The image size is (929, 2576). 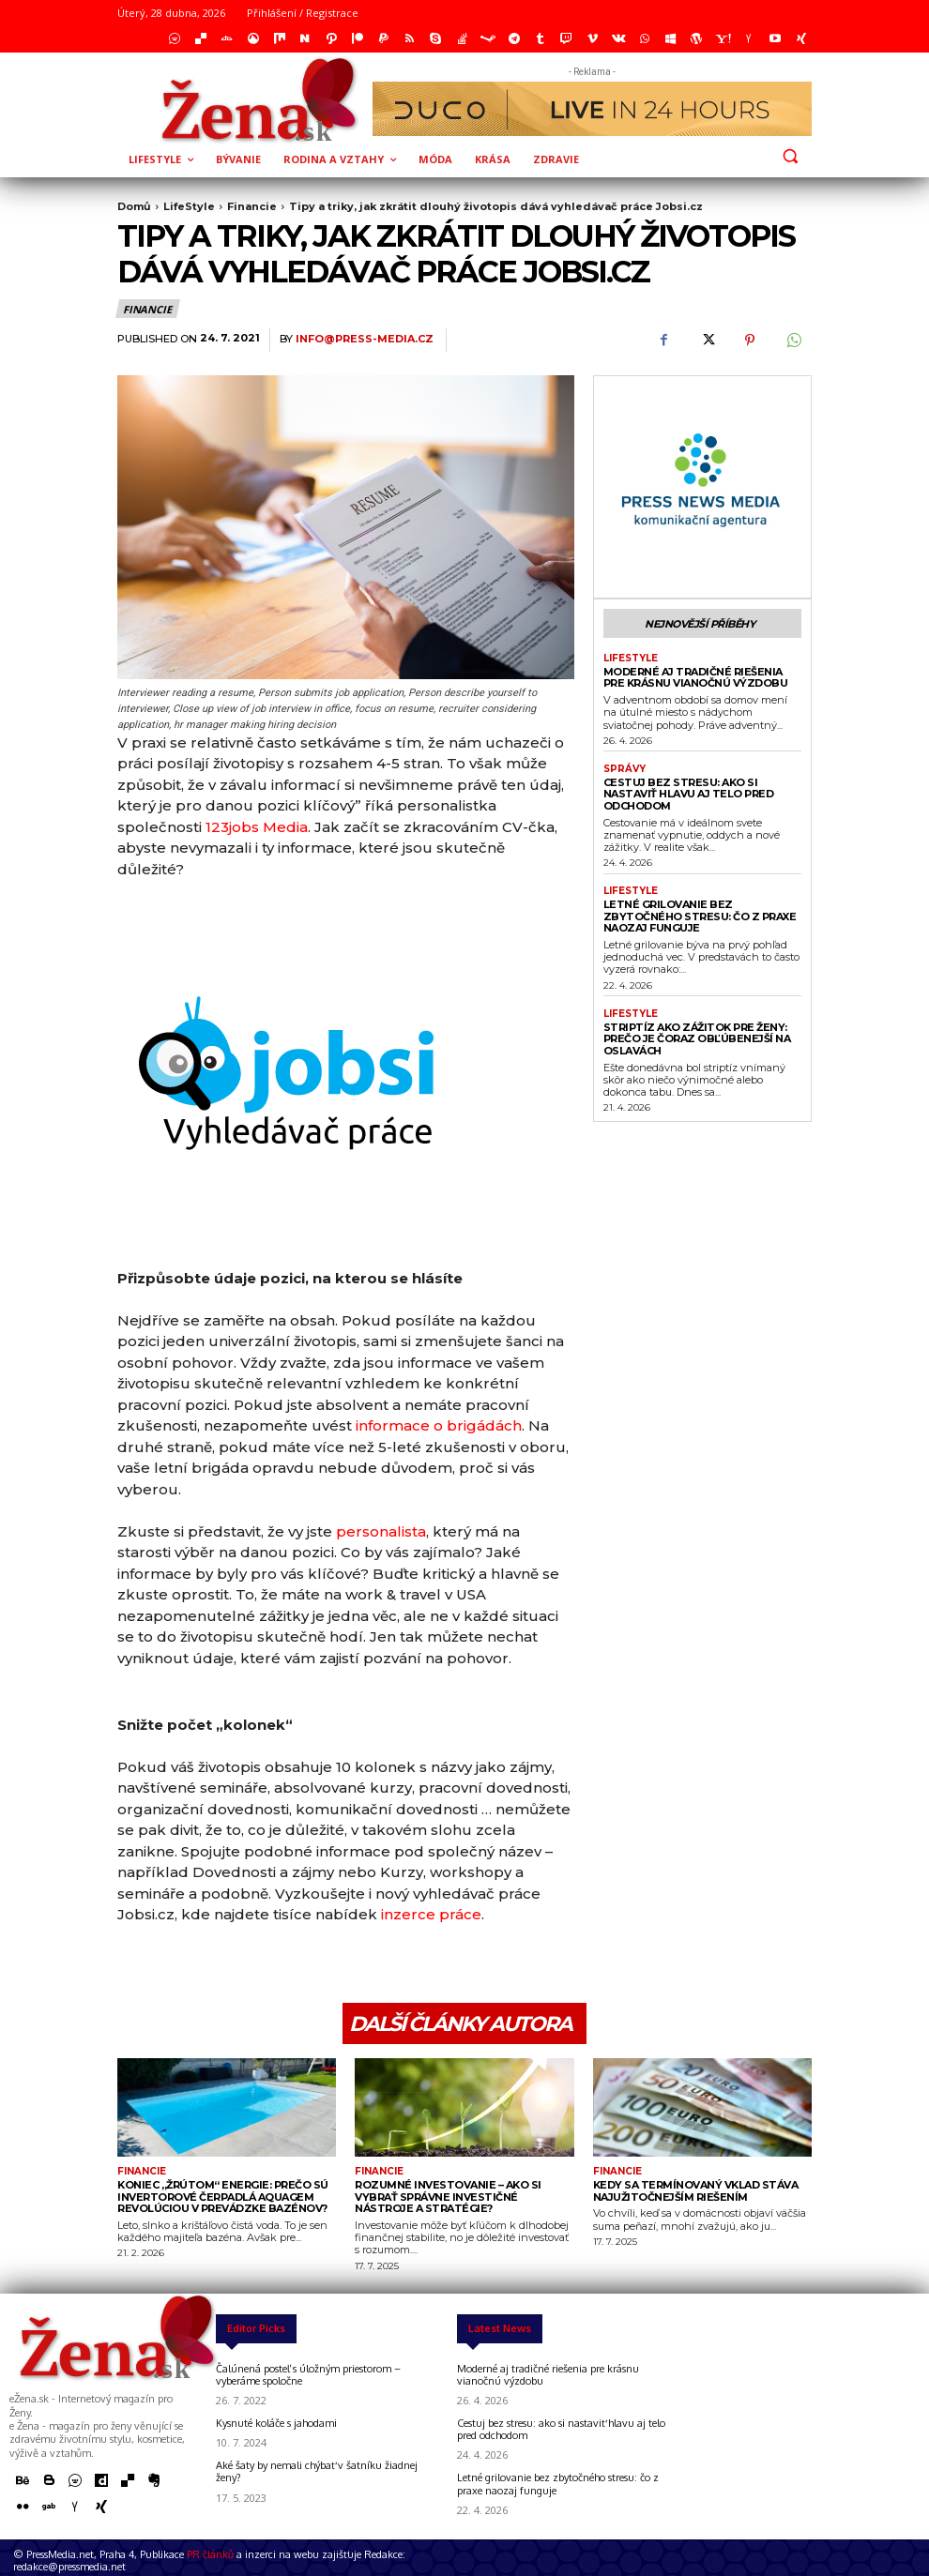 I want to click on personalista, so click(x=381, y=1531).